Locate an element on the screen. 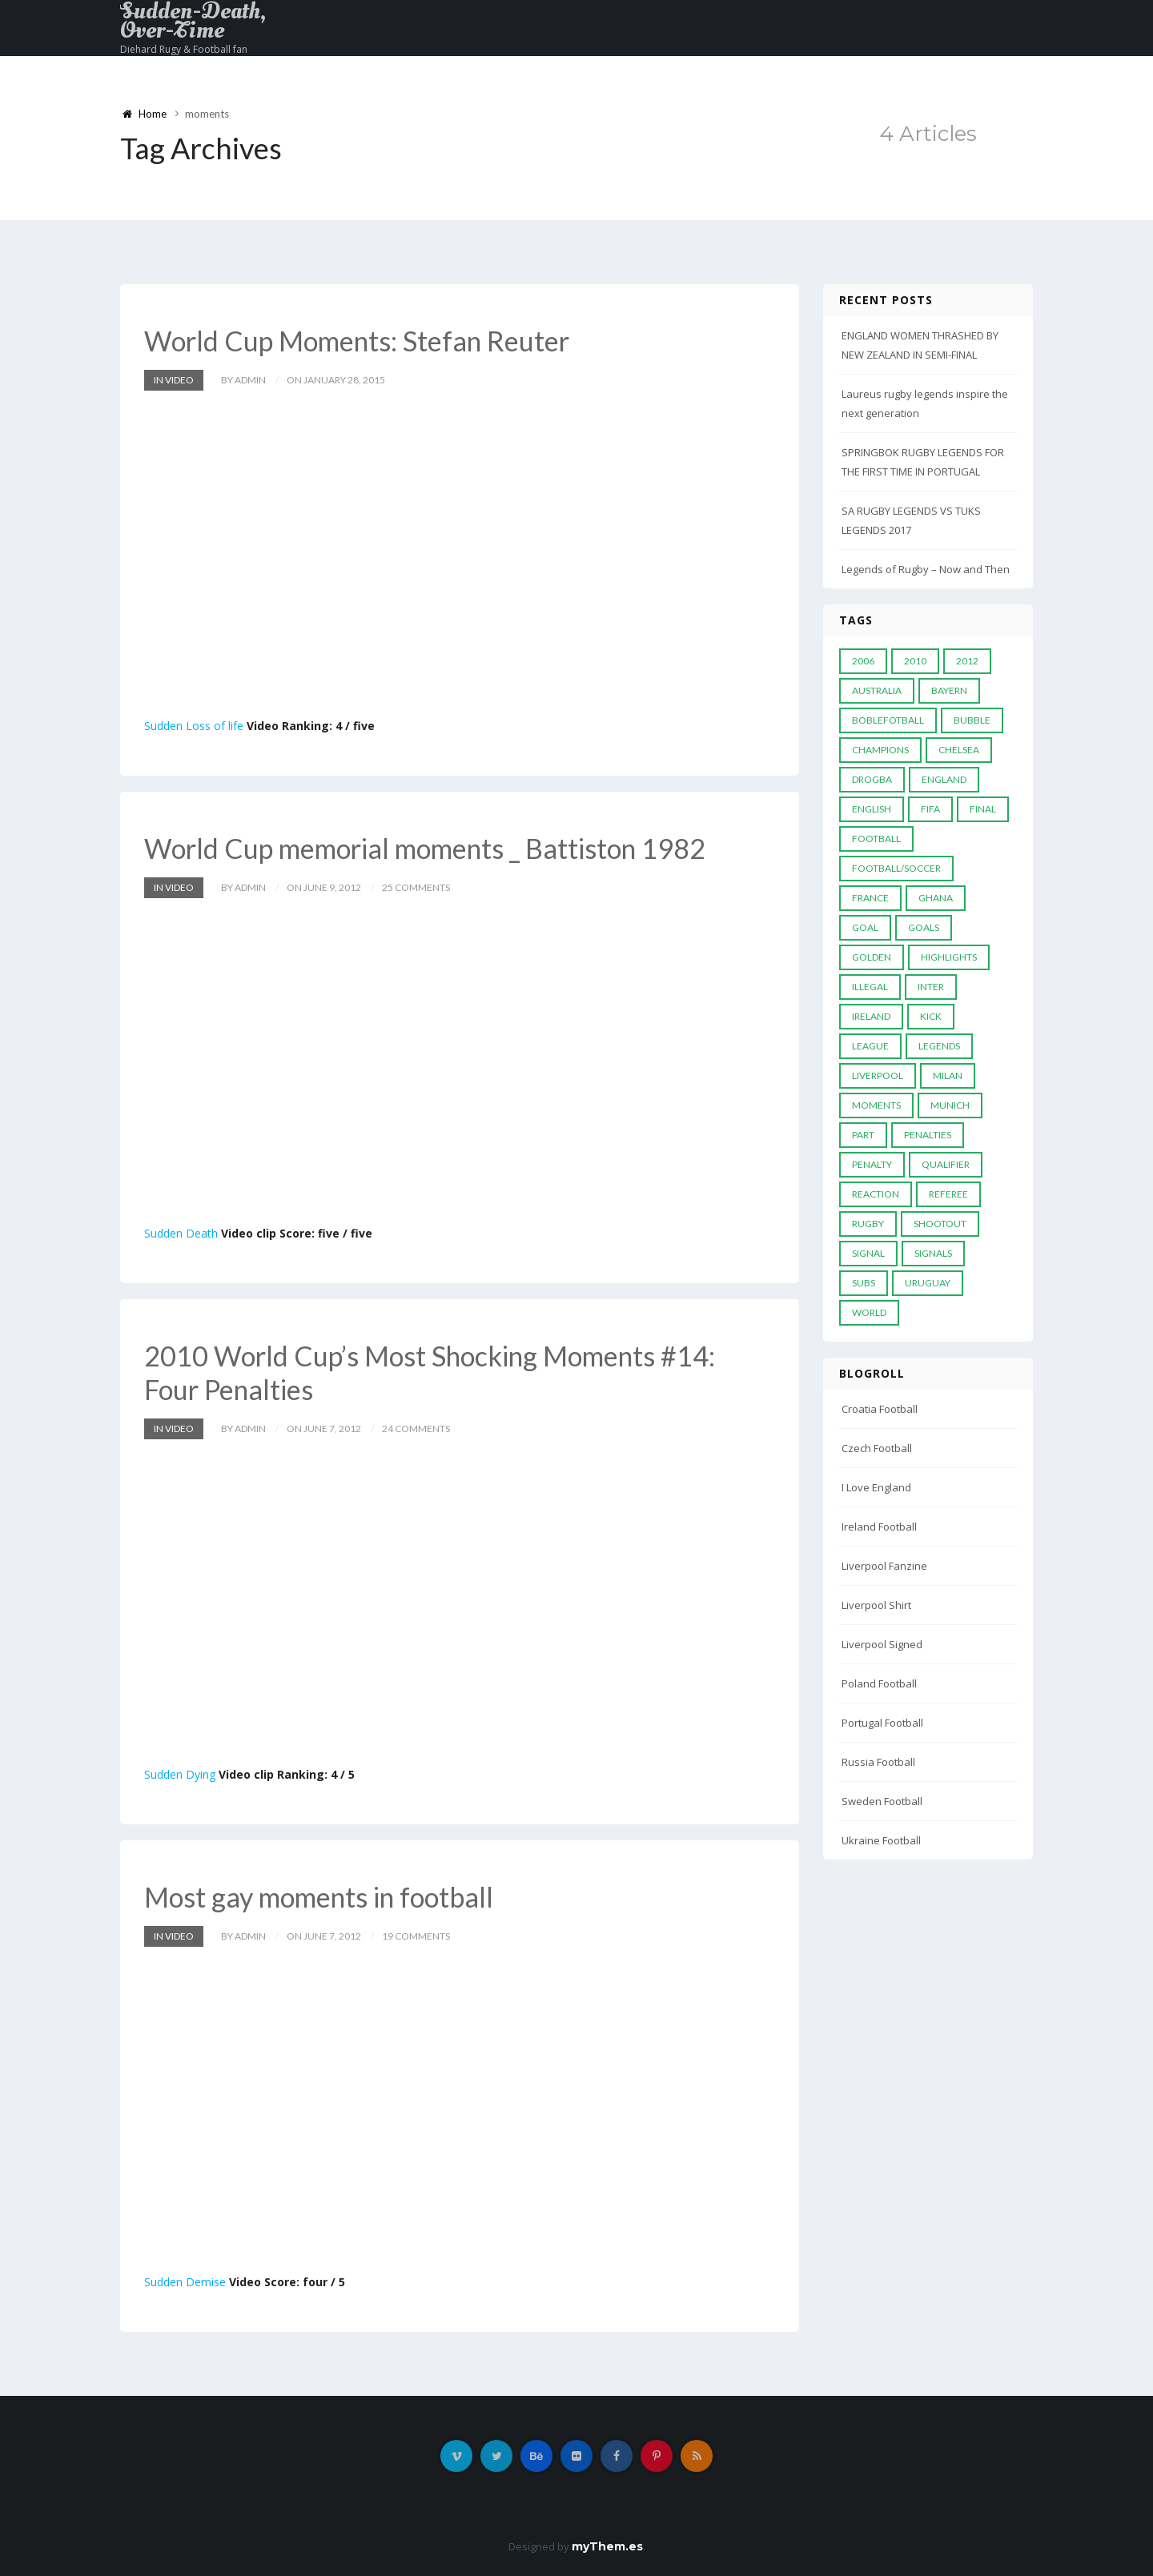  Sudden Death is located at coordinates (181, 1233).